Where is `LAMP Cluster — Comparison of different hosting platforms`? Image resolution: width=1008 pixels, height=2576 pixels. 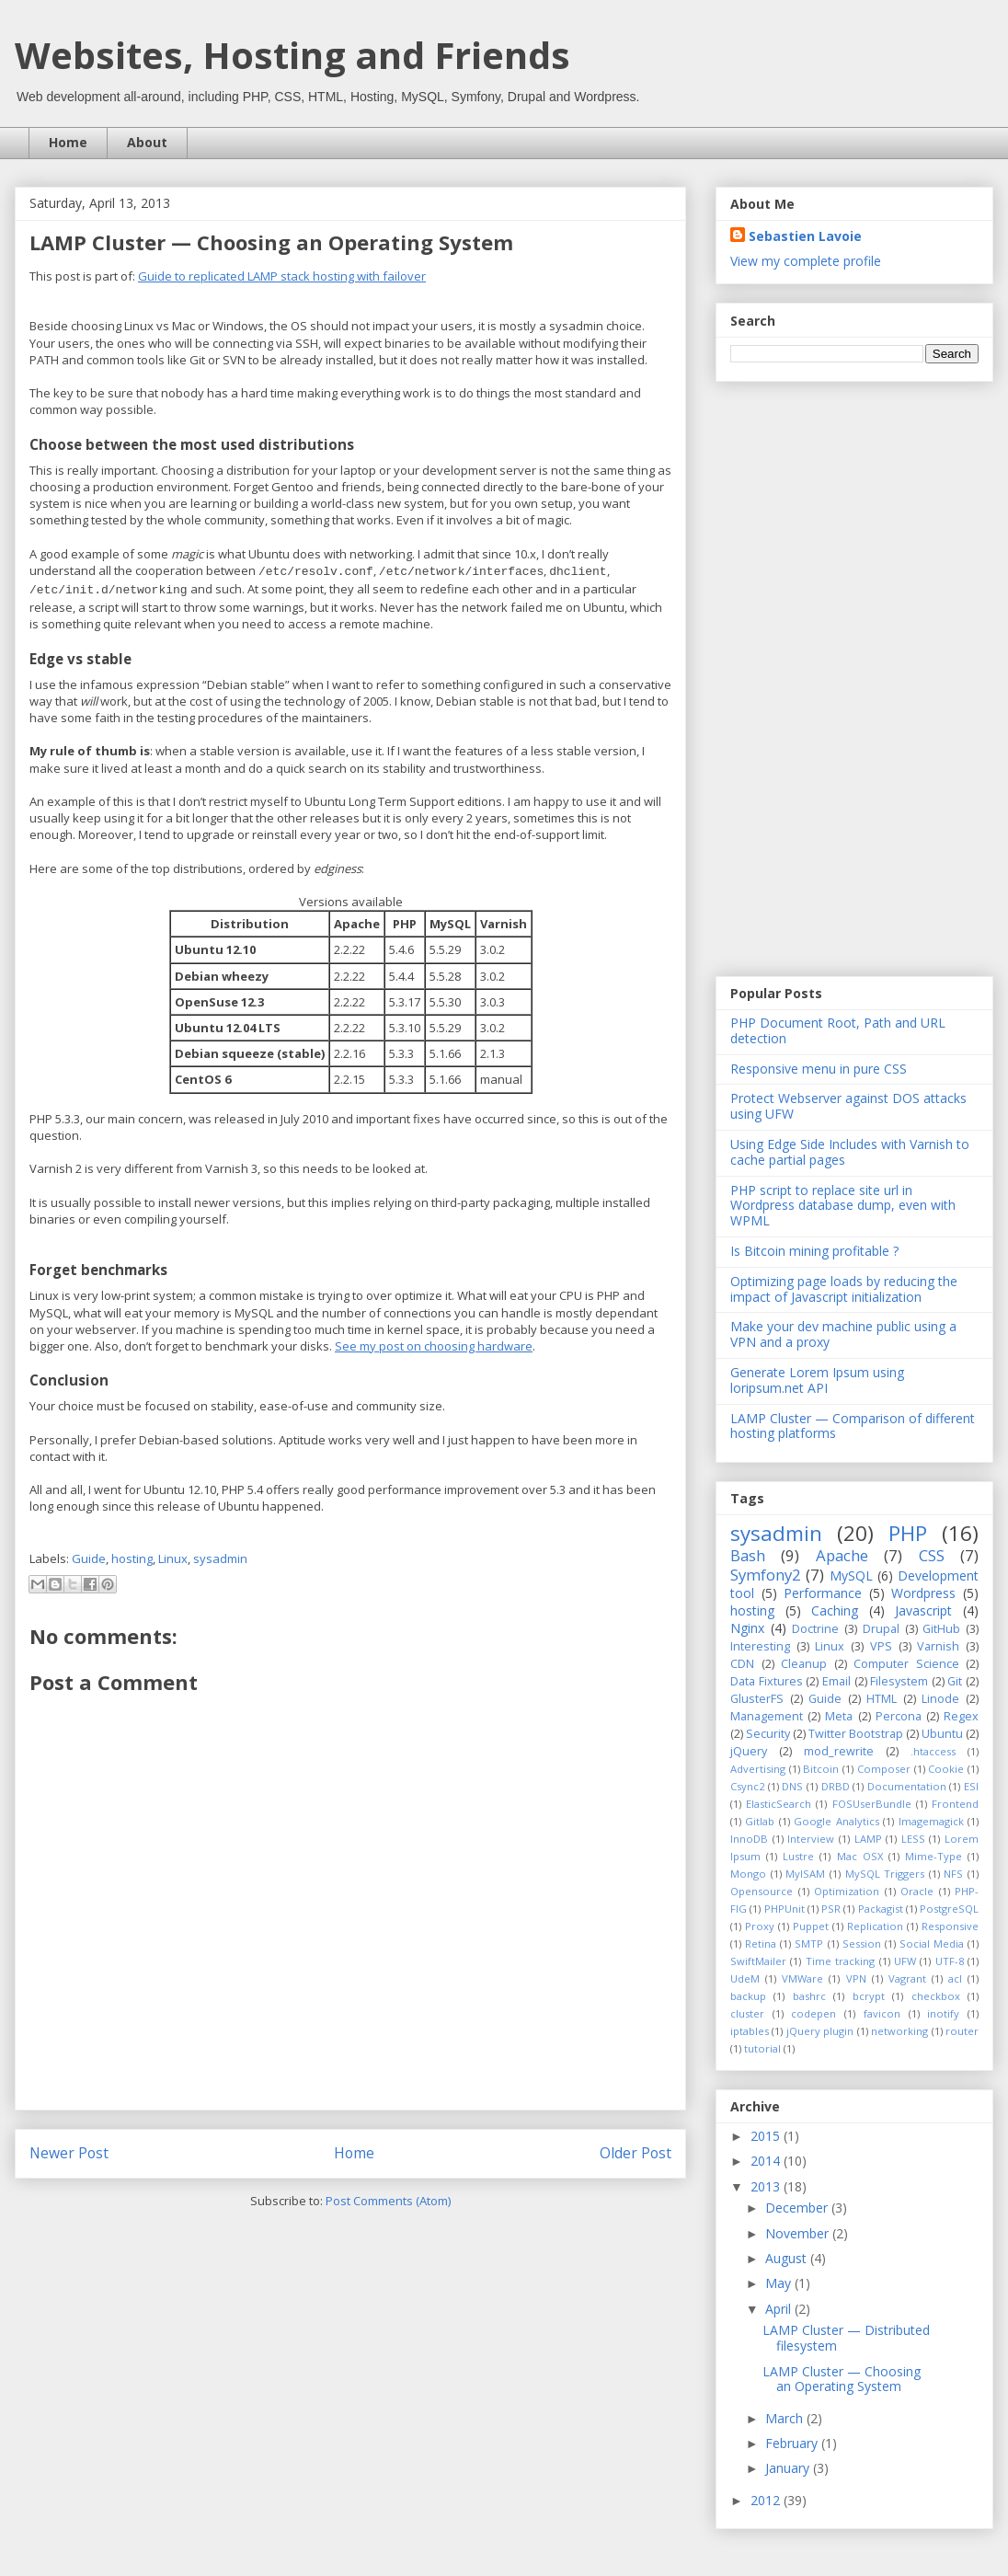 LAMP Cluster — Comparison of different hosting platforms is located at coordinates (852, 1426).